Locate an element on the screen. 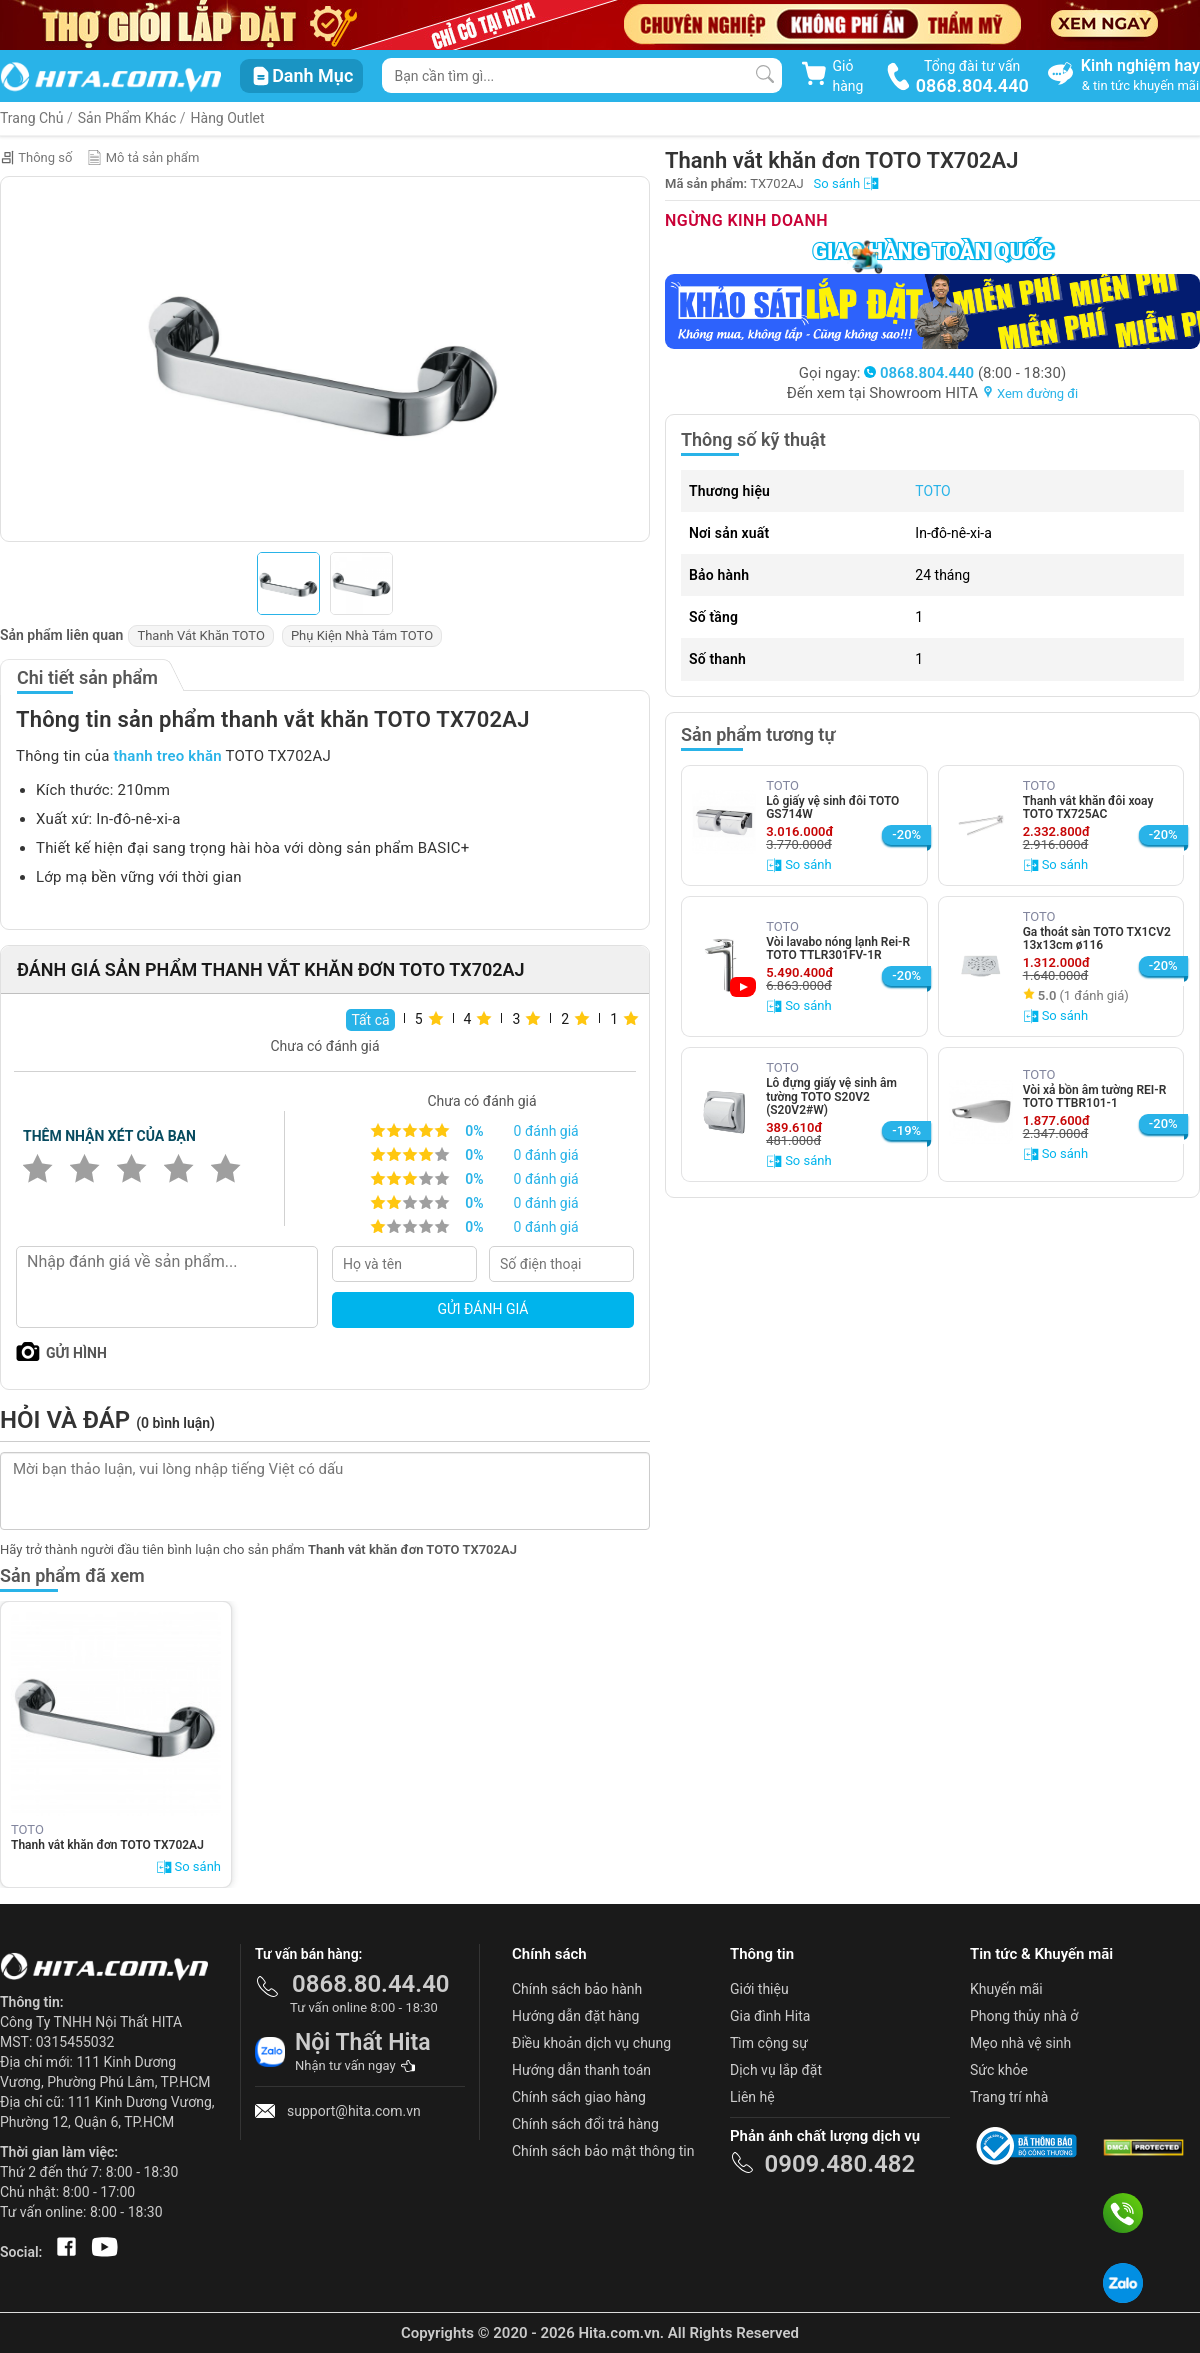  Trang Chủ is located at coordinates (32, 118).